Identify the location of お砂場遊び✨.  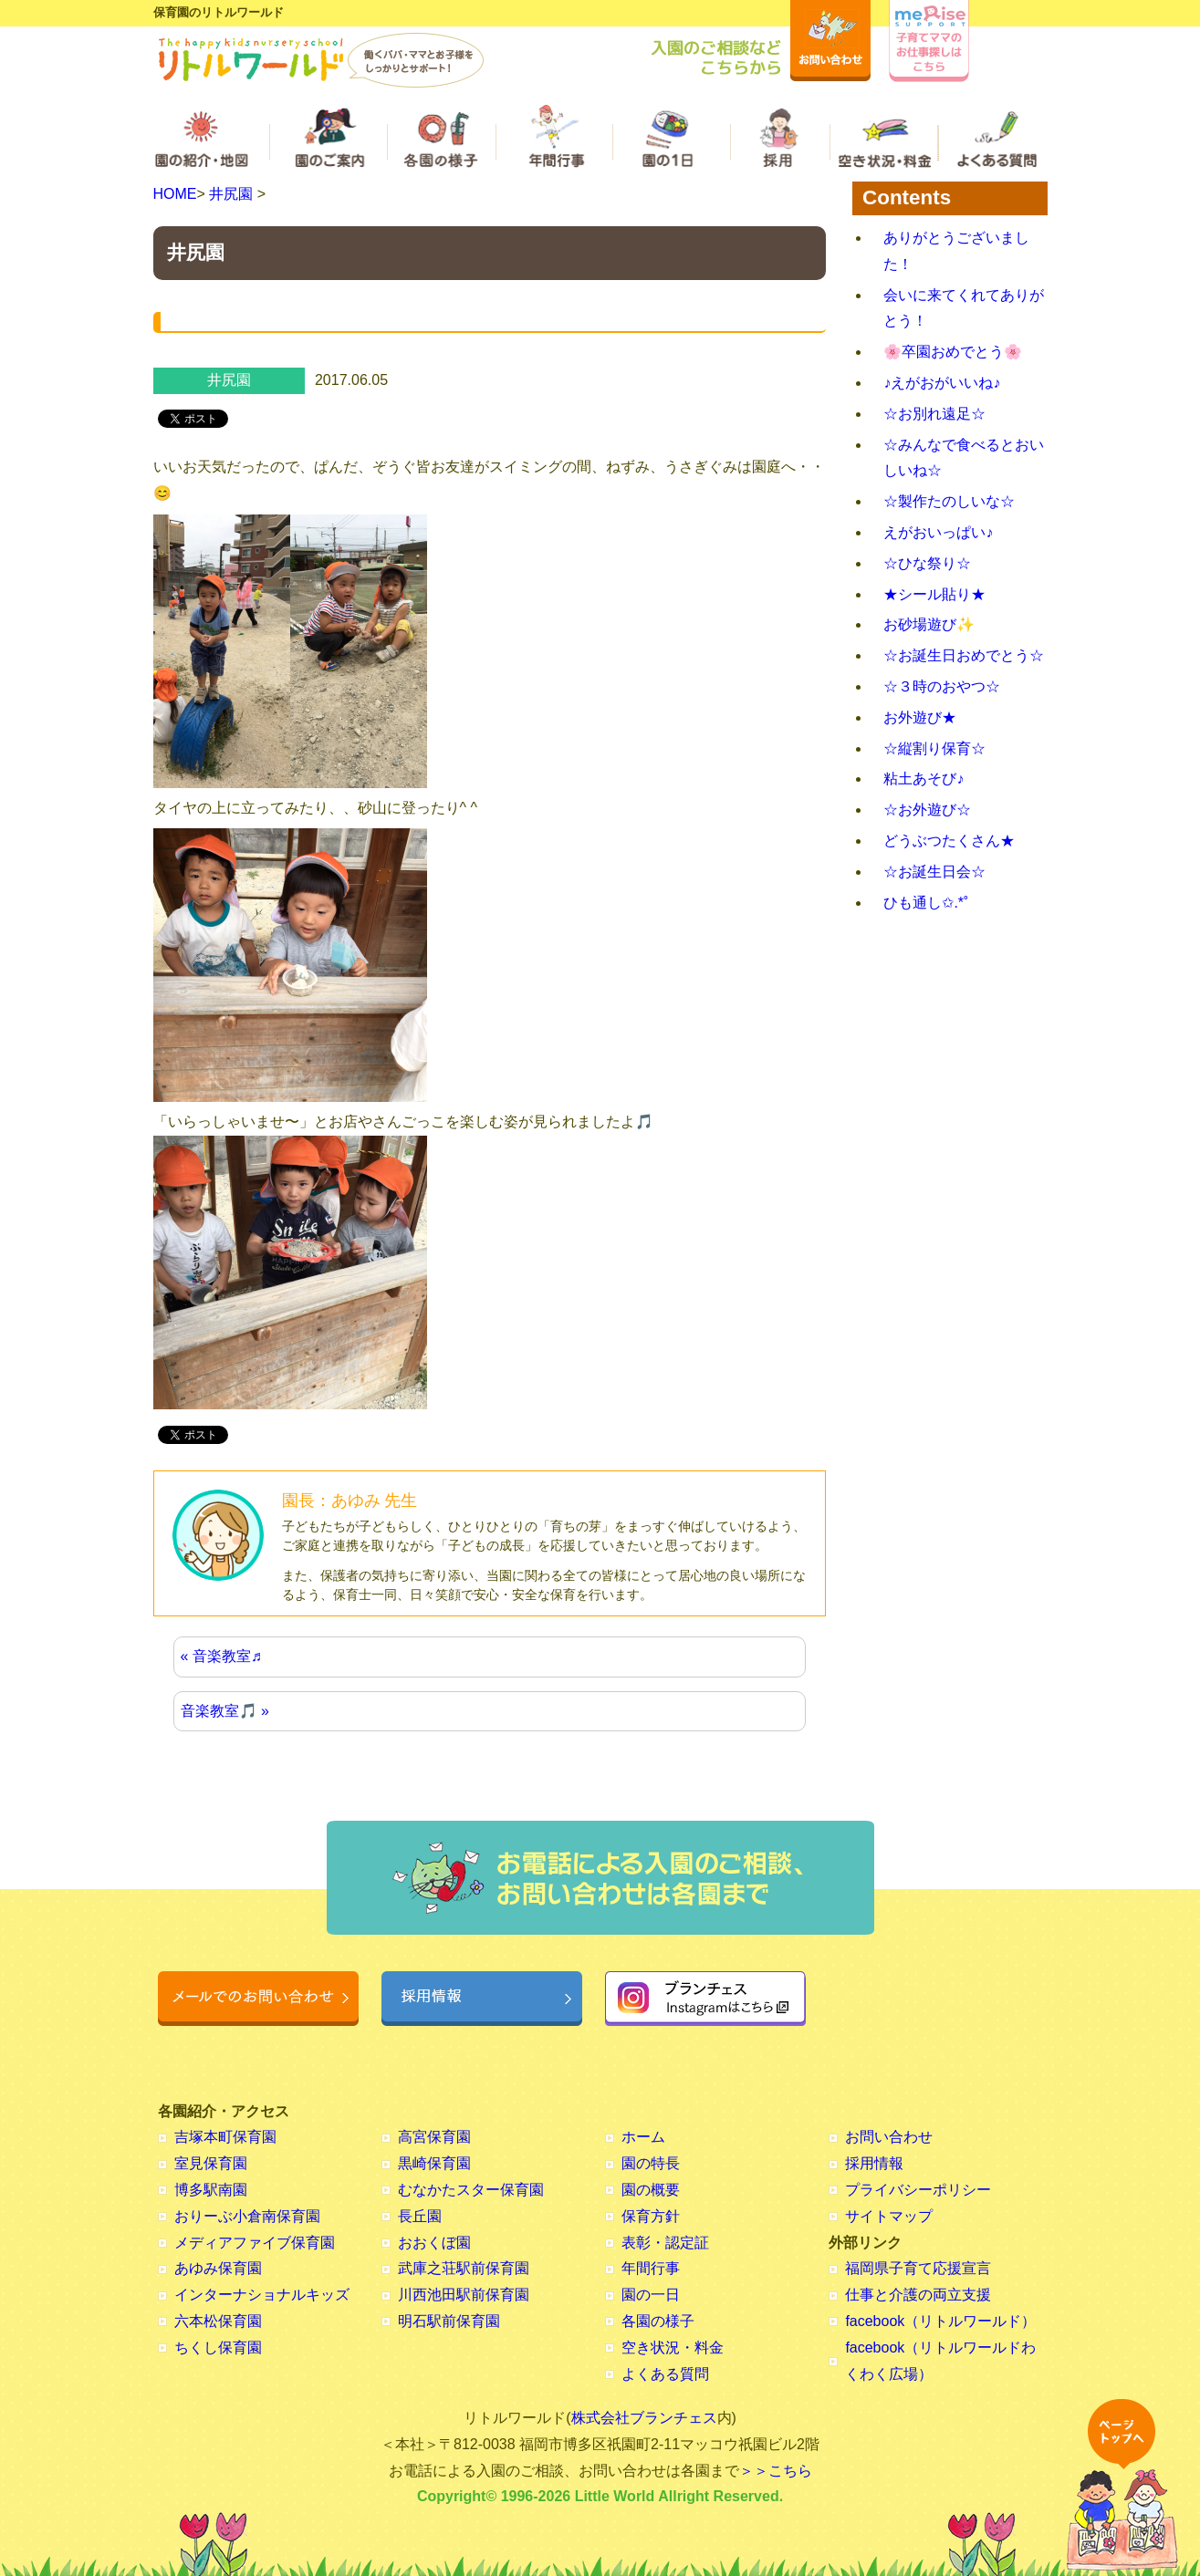
(929, 624).